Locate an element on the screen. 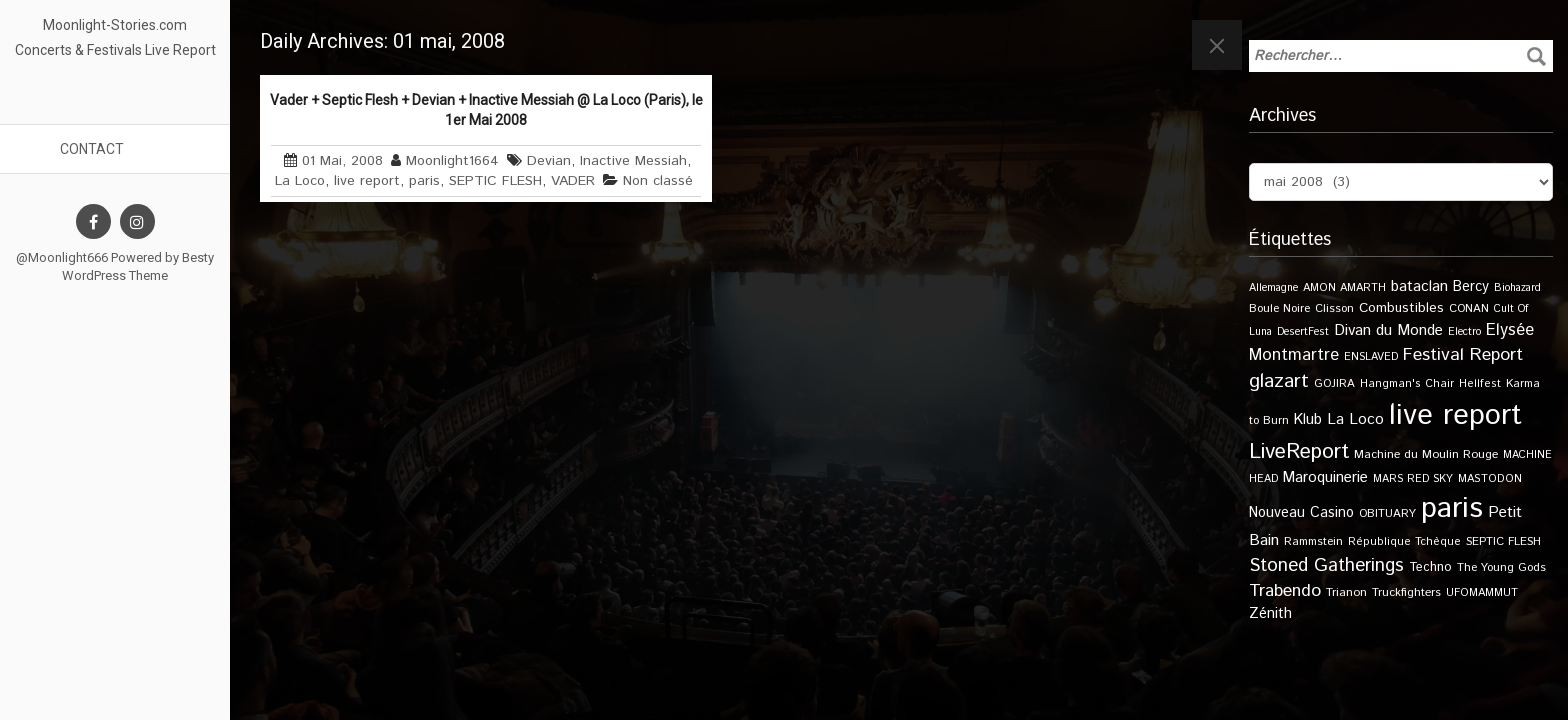 The image size is (1568, 720). Divan du Monde [Divan du Monde (27 éléments)] is located at coordinates (1388, 331).